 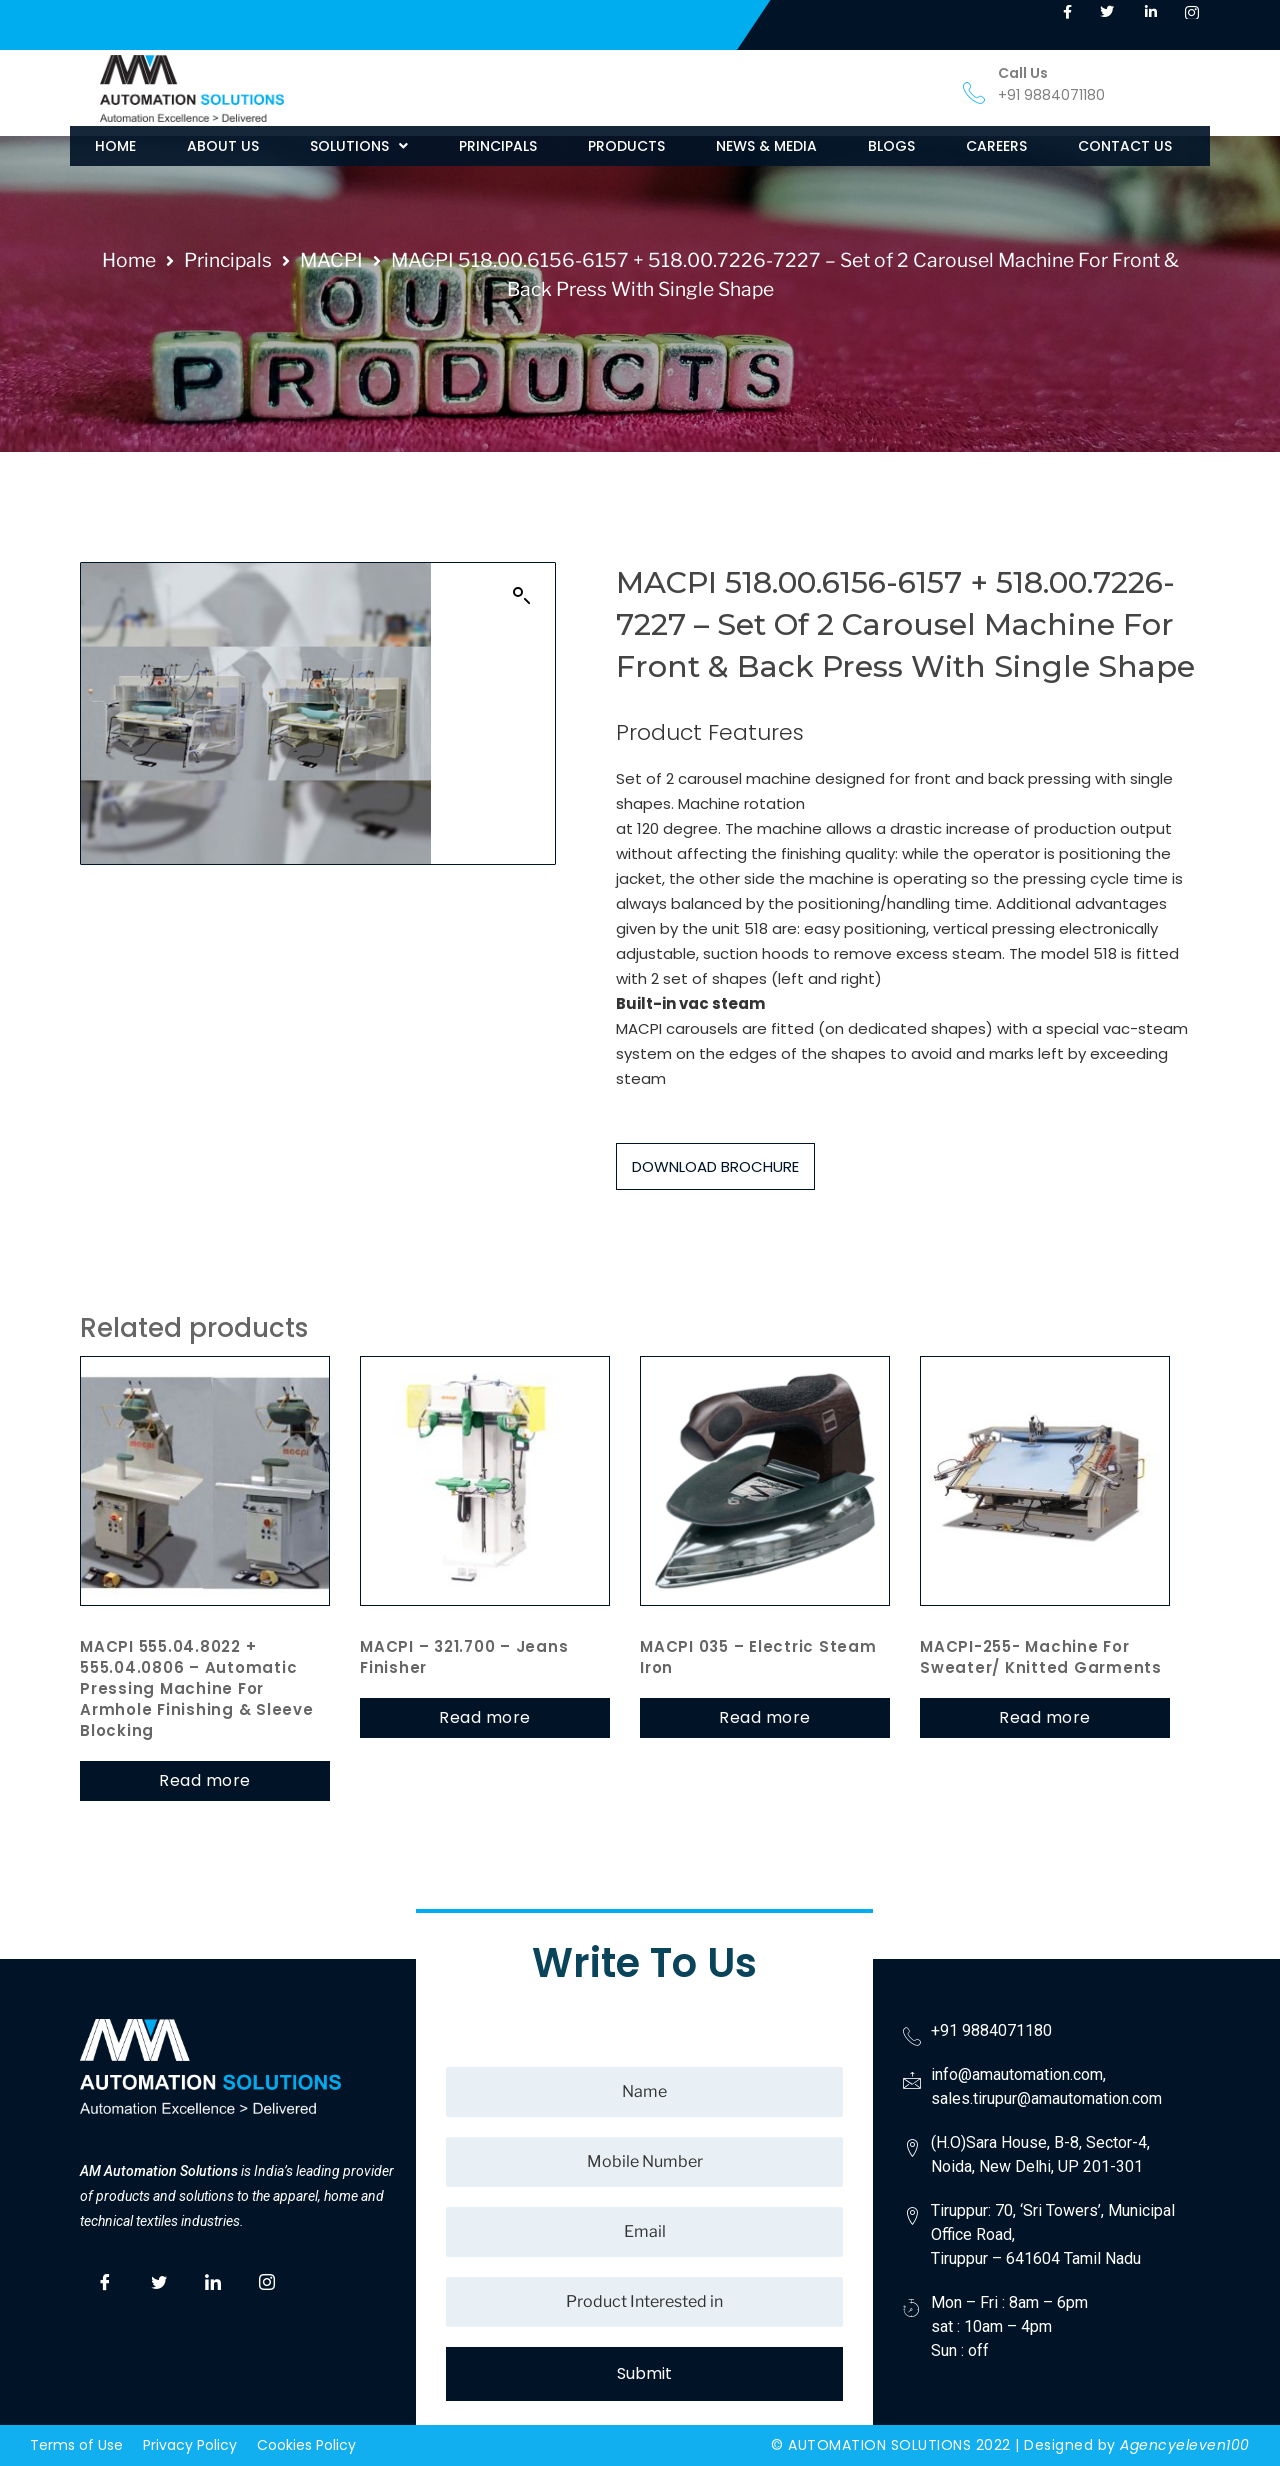 What do you see at coordinates (996, 146) in the screenshot?
I see `CAREERS` at bounding box center [996, 146].